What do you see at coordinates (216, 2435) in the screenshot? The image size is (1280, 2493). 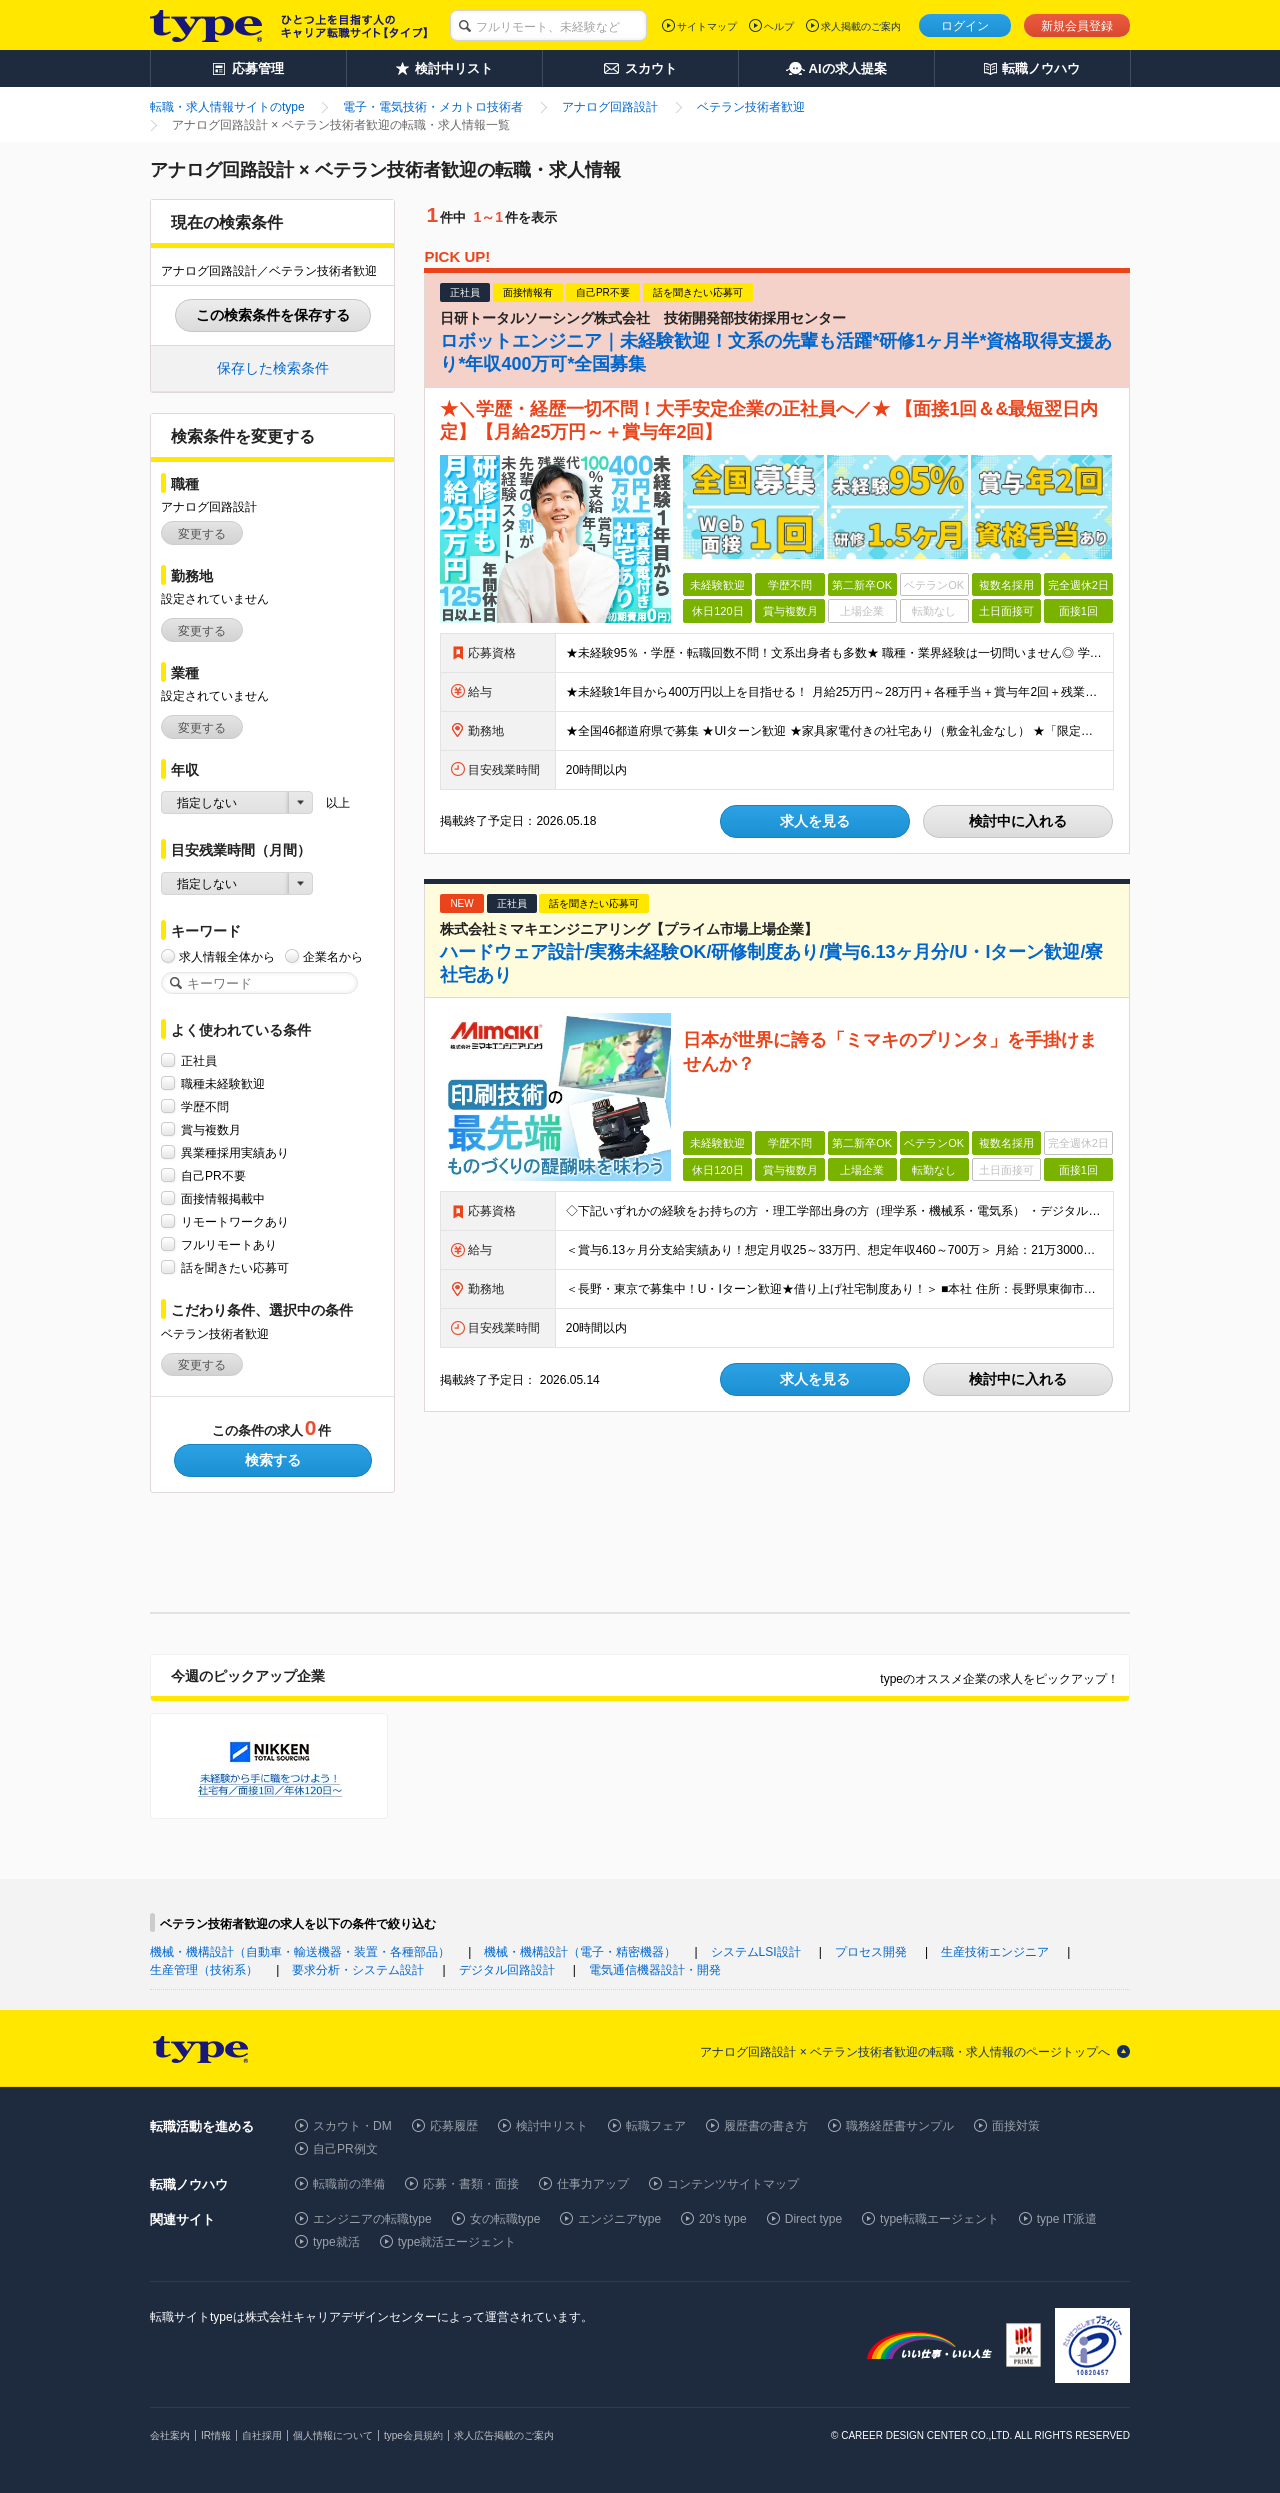 I see `IR情報` at bounding box center [216, 2435].